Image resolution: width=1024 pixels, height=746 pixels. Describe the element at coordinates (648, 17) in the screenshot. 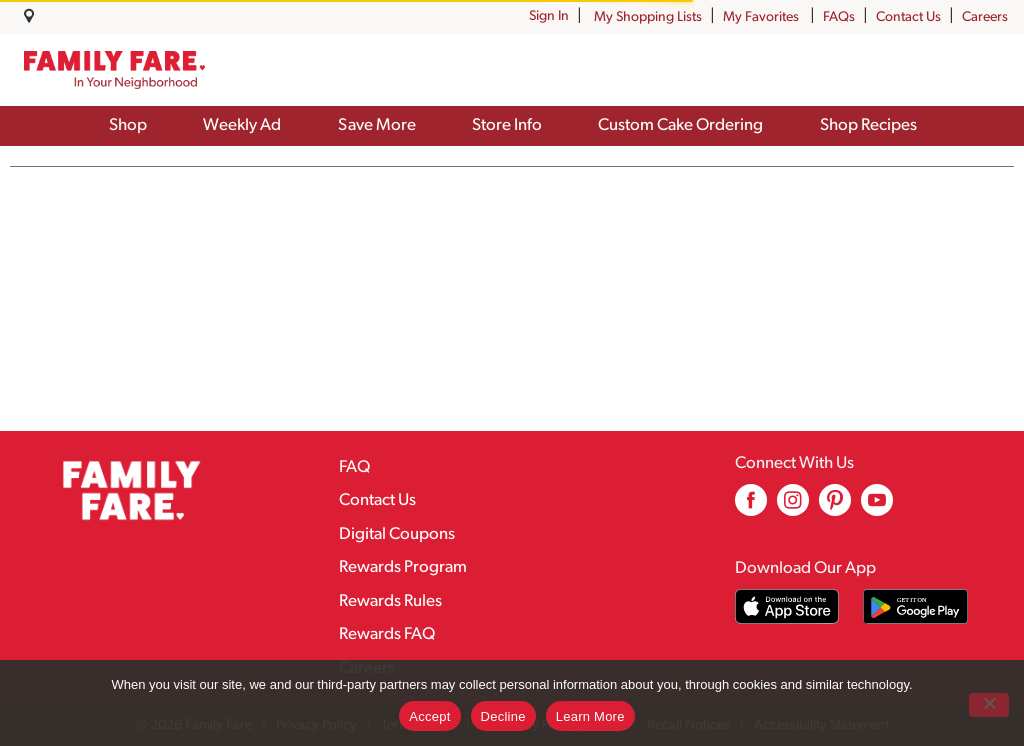

I see `My Shopping Lists` at that location.